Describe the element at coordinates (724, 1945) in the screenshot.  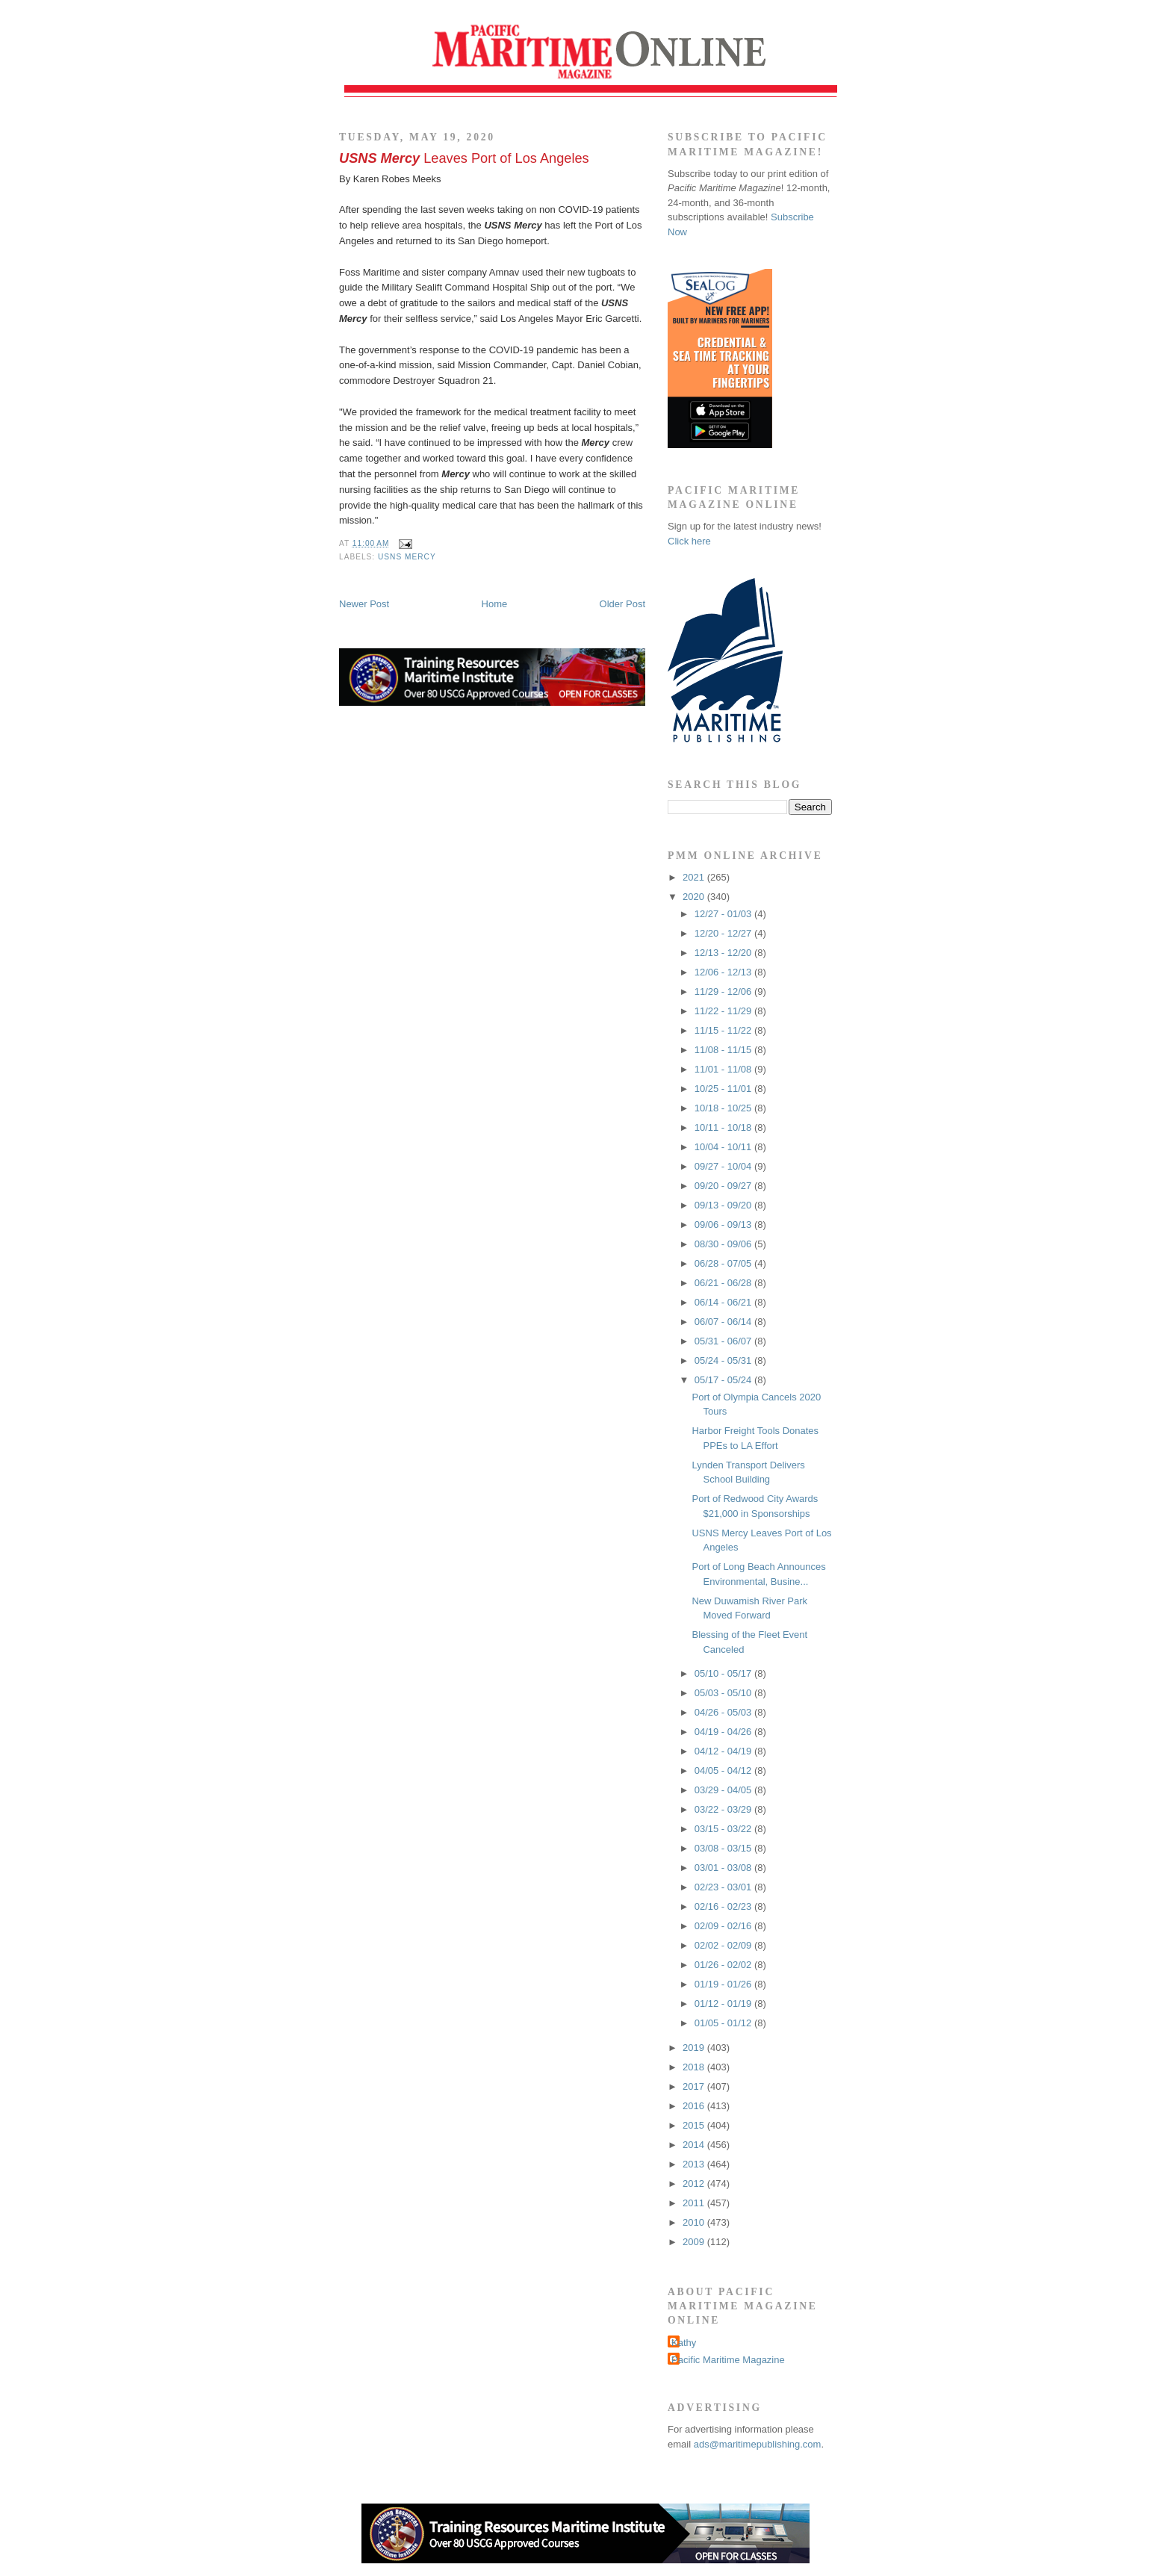
I see `02/02 - 02/09` at that location.